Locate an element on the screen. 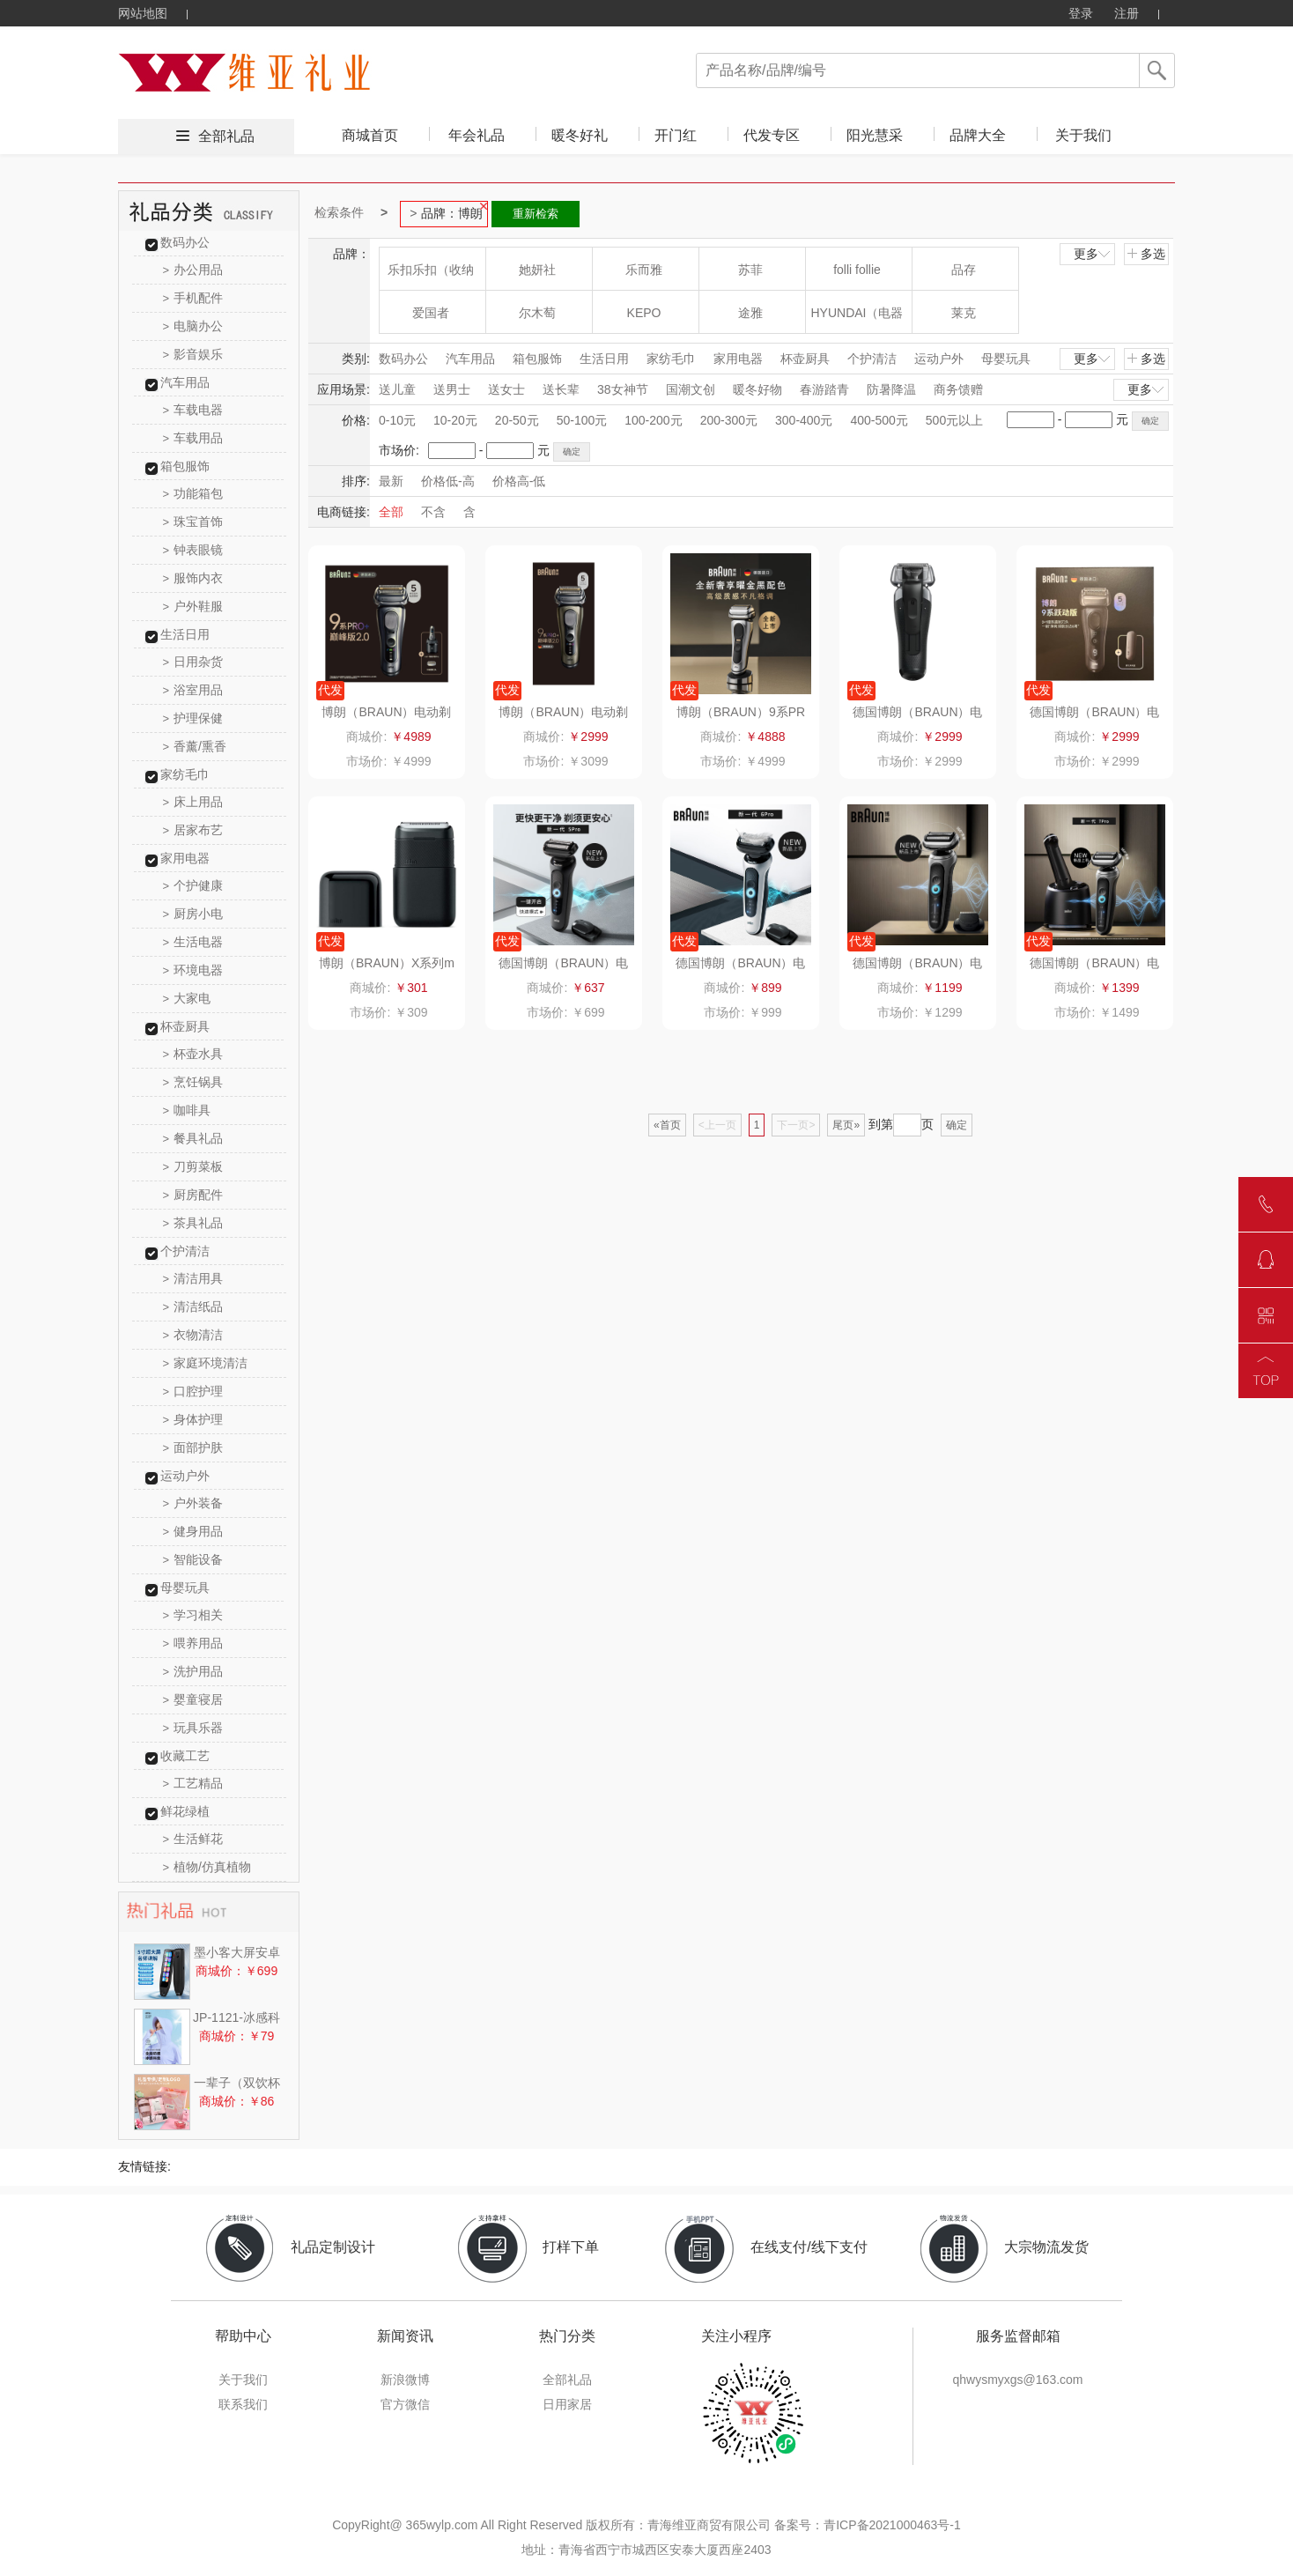 The height and width of the screenshot is (2576, 1293). 年会礼品 is located at coordinates (476, 135).